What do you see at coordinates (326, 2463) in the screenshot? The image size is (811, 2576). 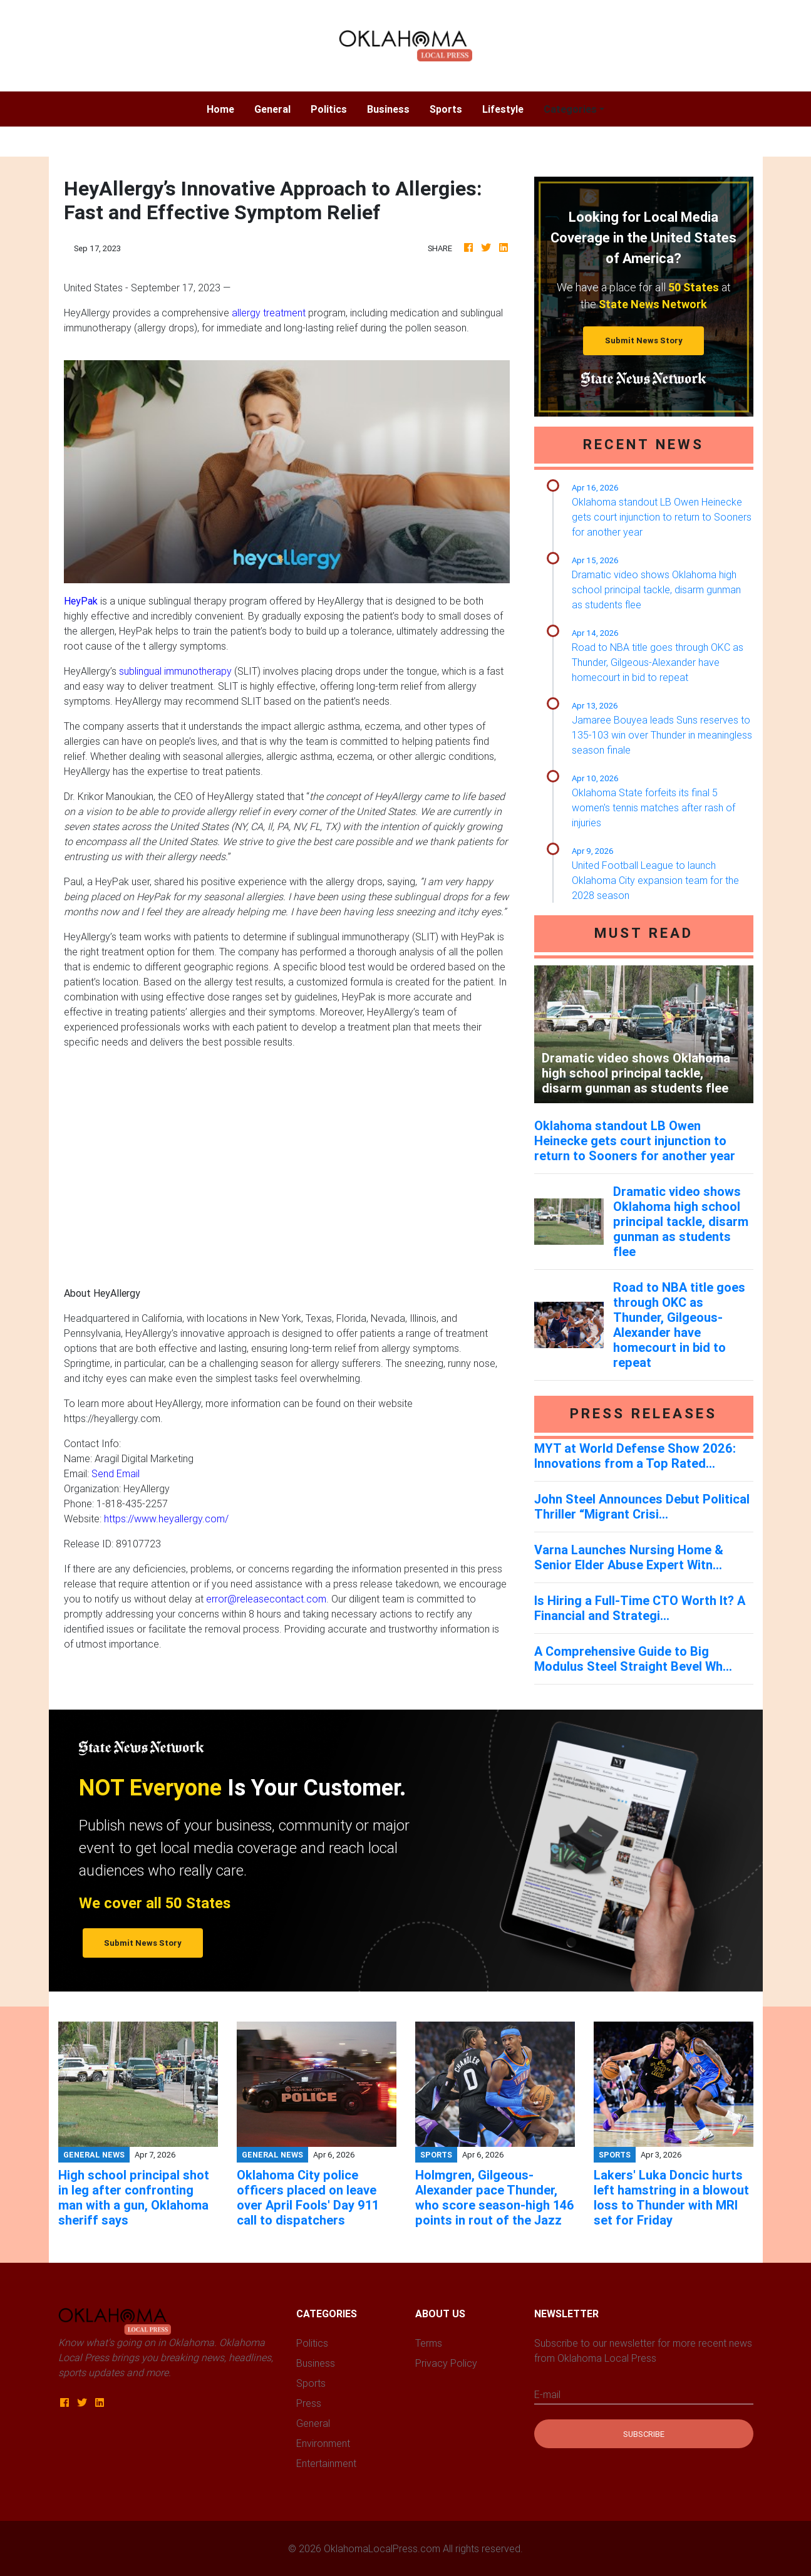 I see `Entertainment` at bounding box center [326, 2463].